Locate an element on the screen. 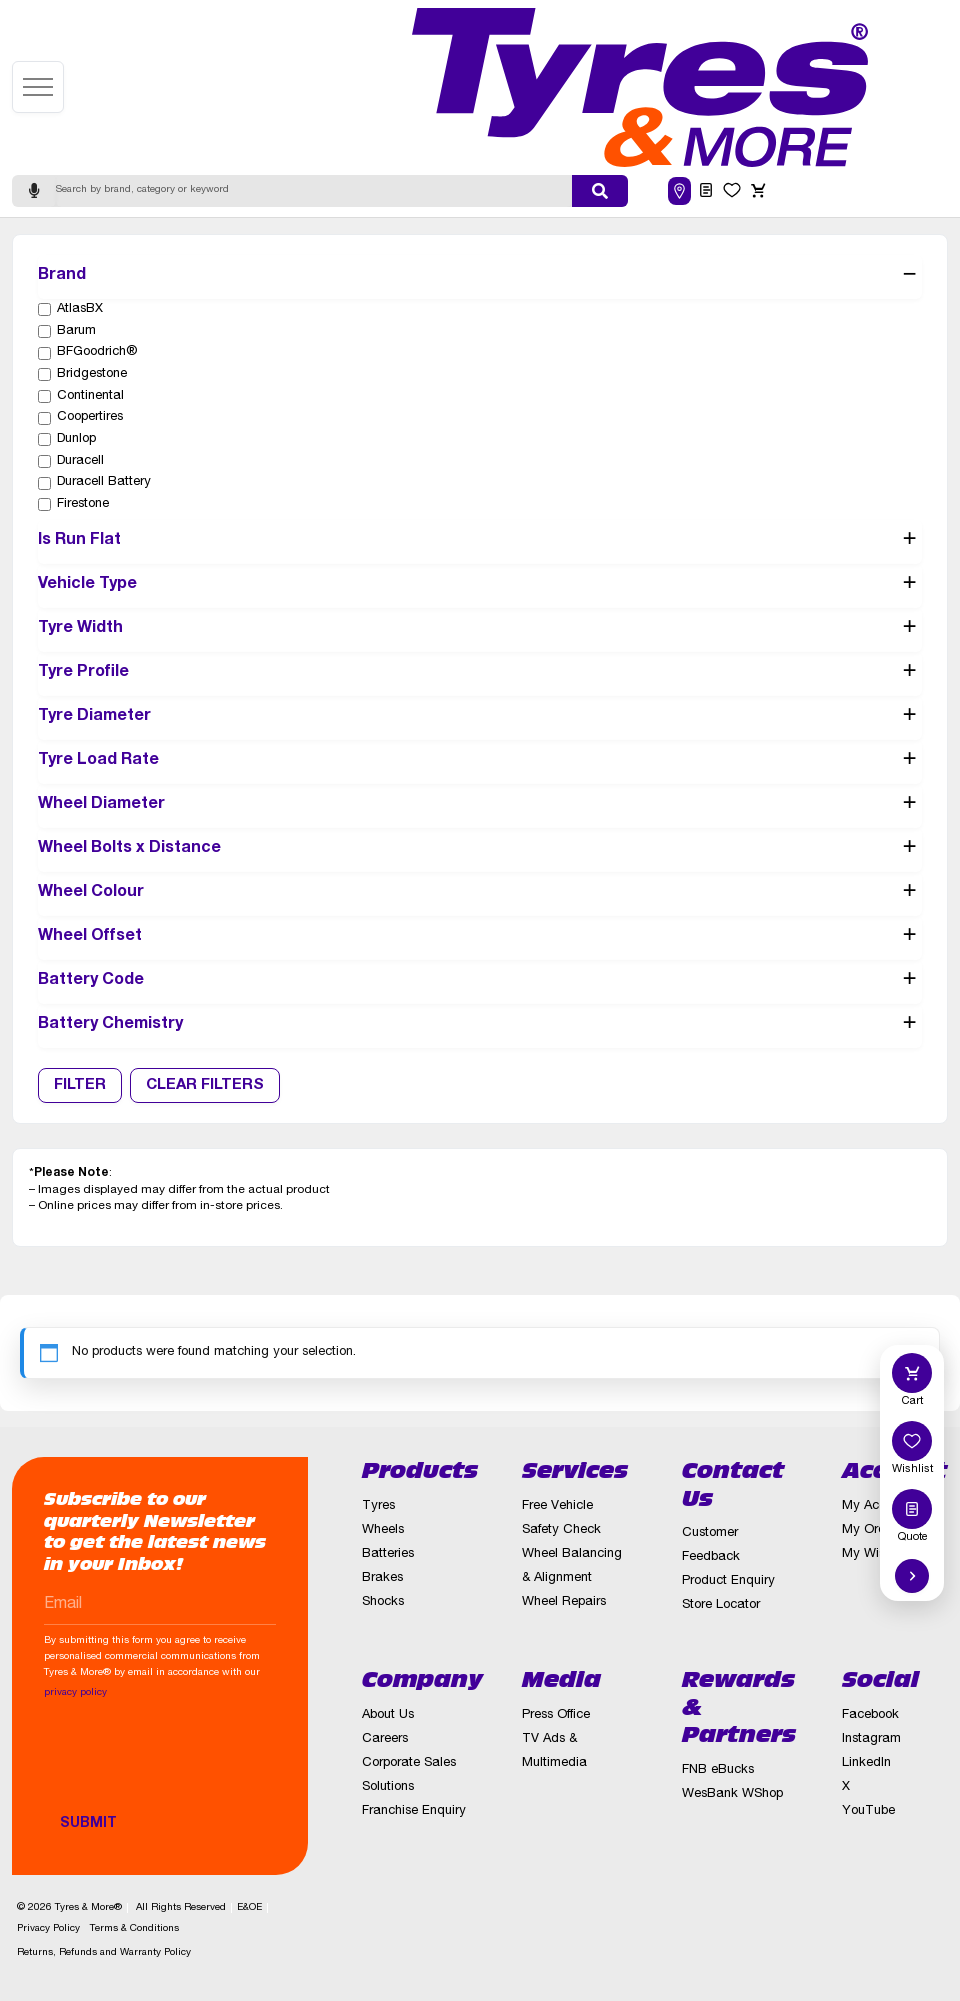 The width and height of the screenshot is (960, 2001). [Open menu] is located at coordinates (38, 87).